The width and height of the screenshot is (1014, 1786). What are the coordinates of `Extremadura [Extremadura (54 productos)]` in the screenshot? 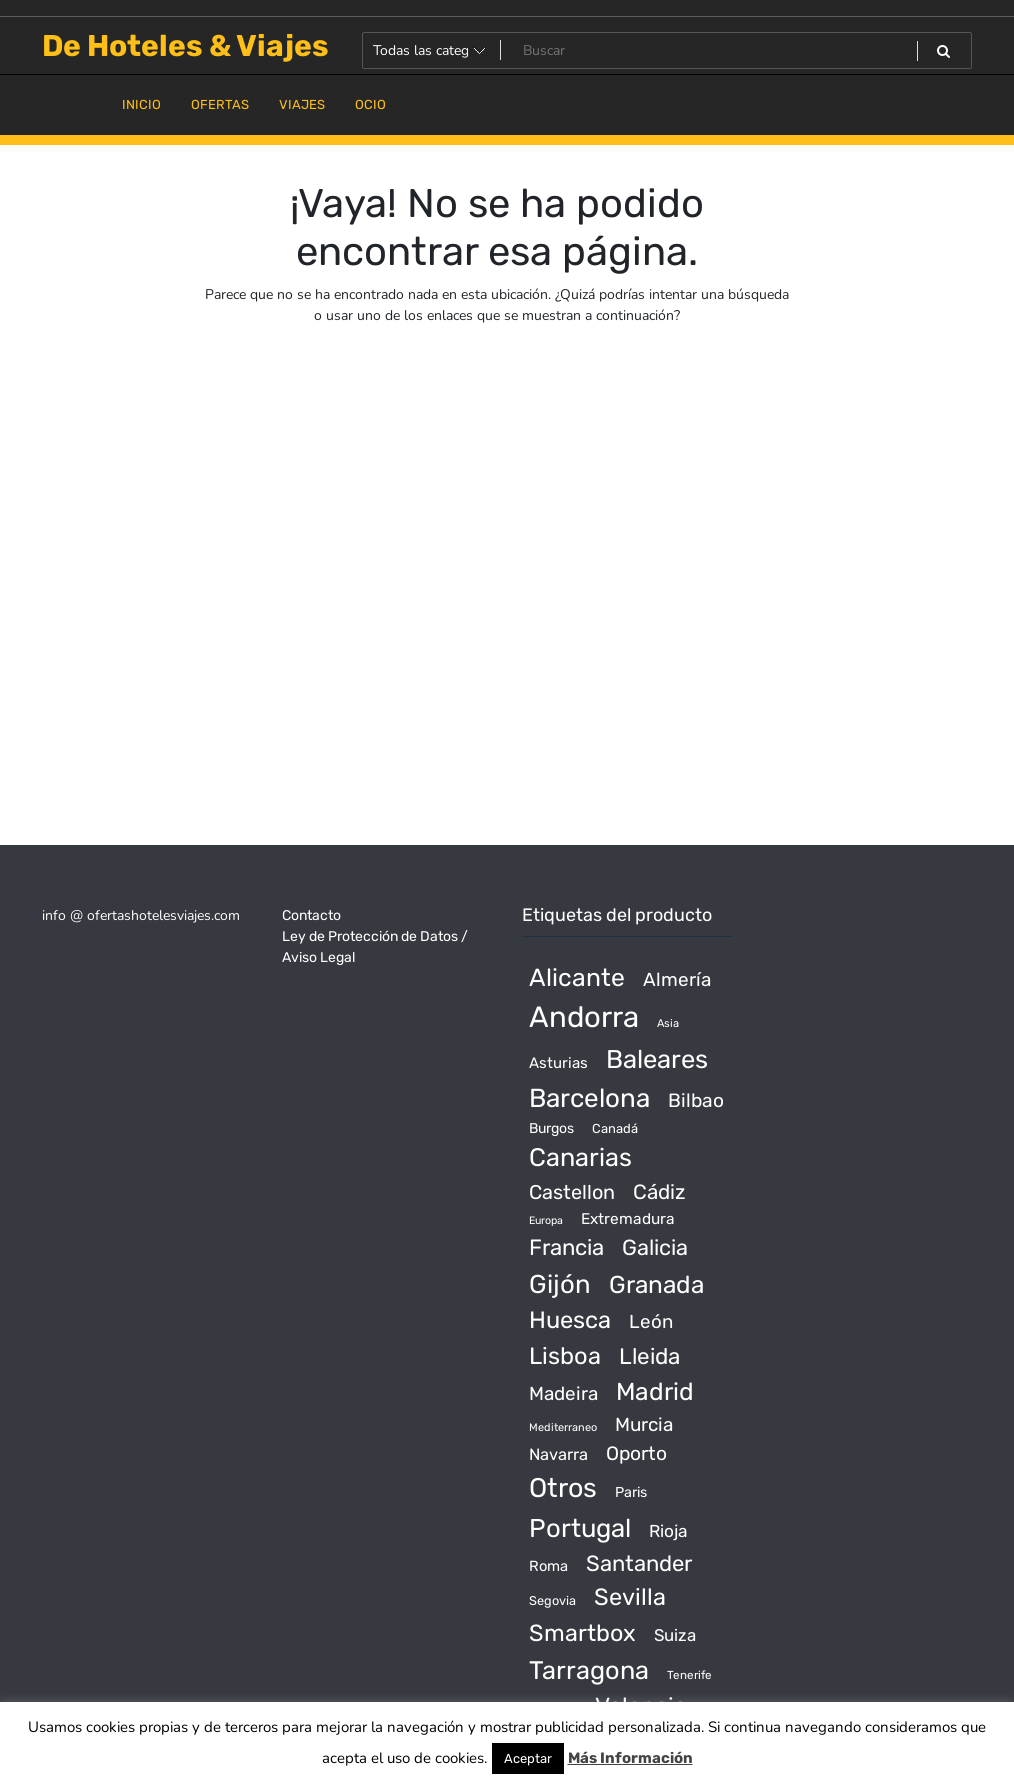 It's located at (628, 1219).